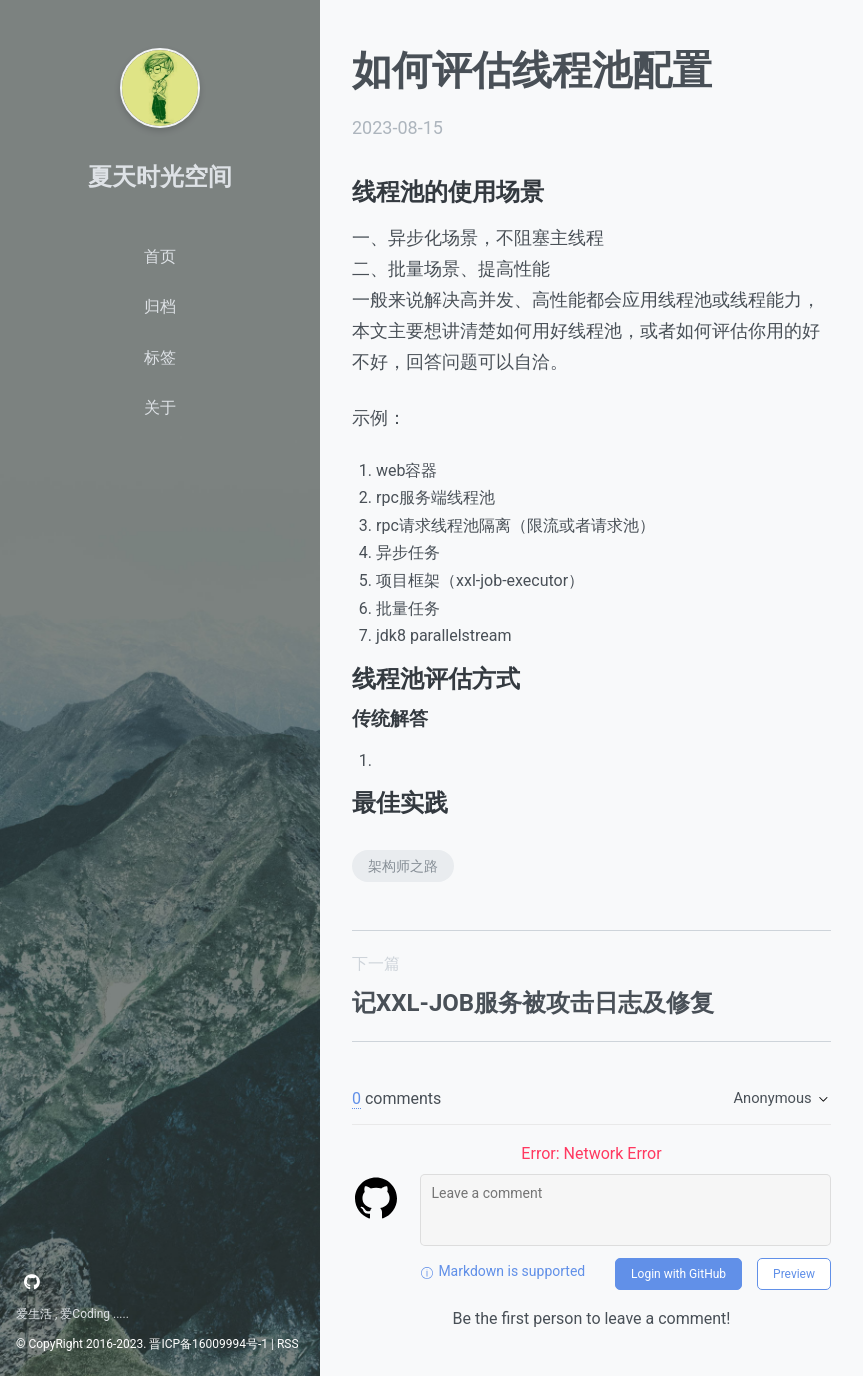  Describe the element at coordinates (160, 306) in the screenshot. I see `归档` at that location.